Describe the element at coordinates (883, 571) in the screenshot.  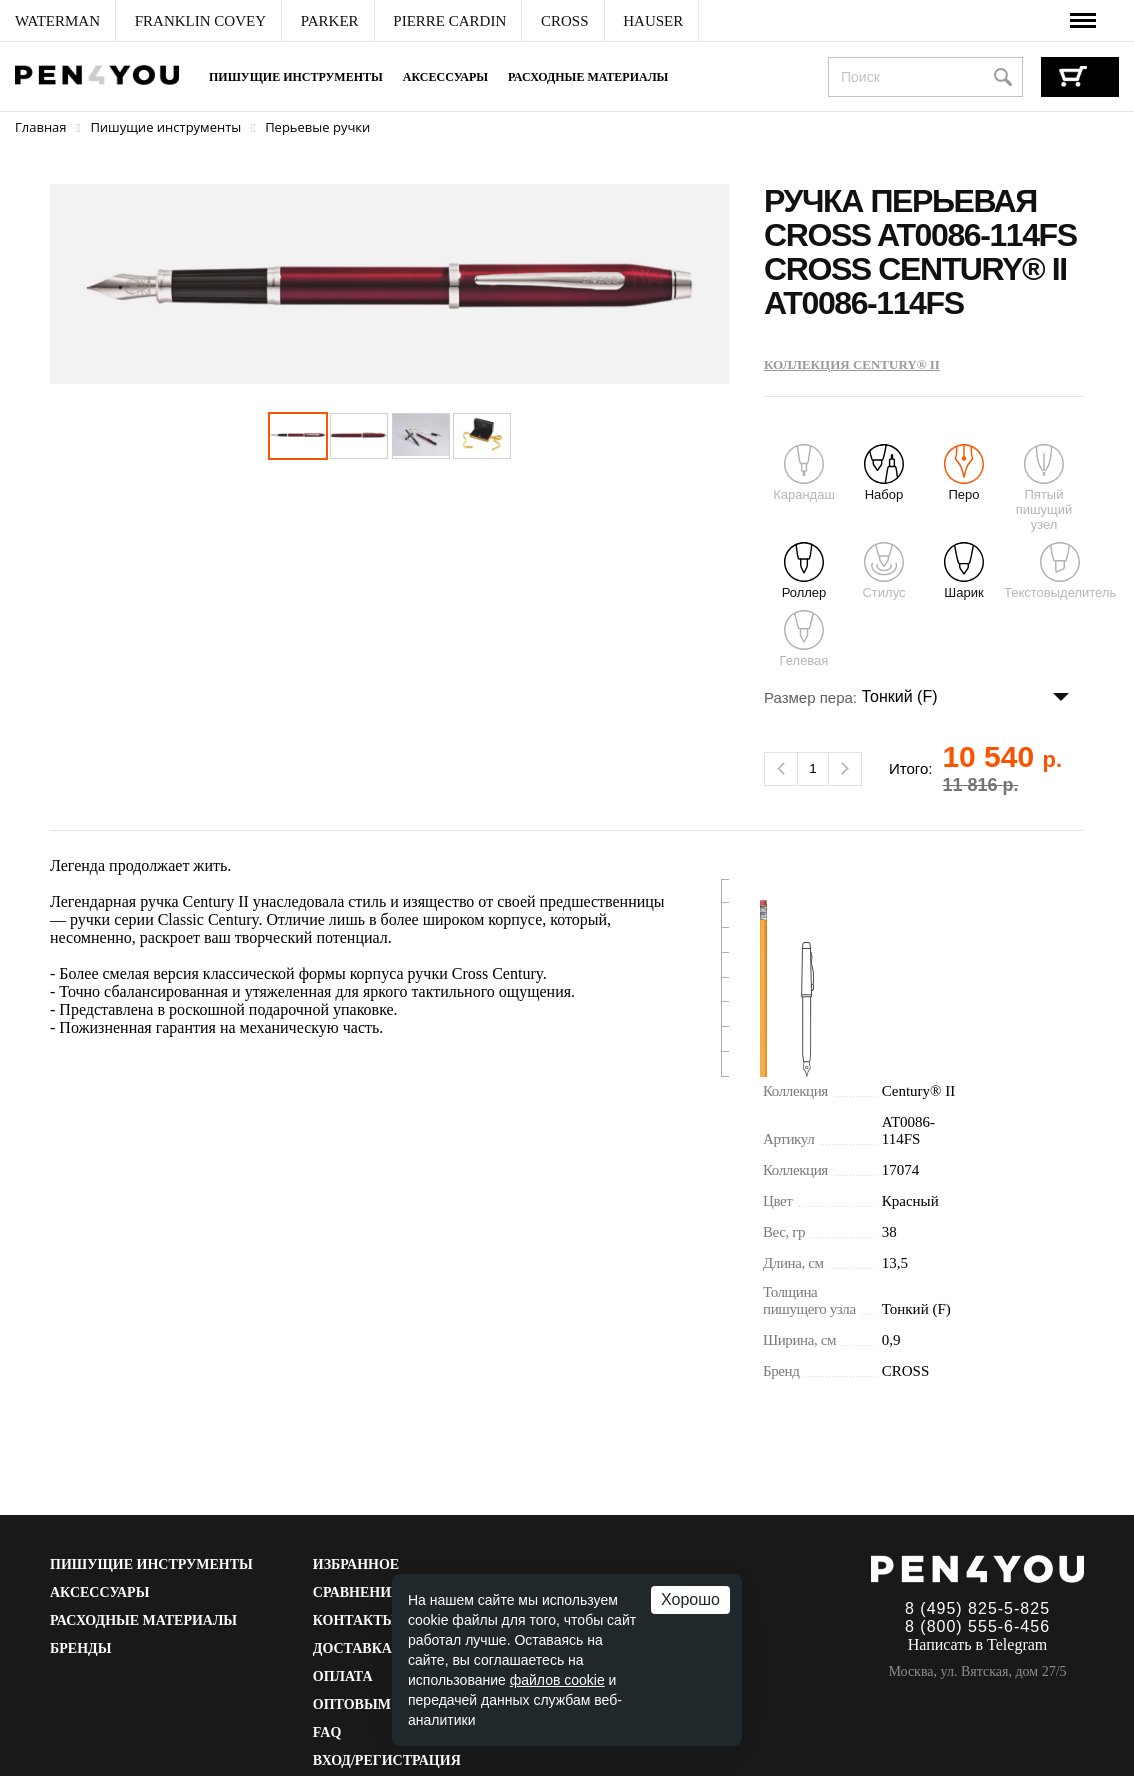
I see `Стилус` at that location.